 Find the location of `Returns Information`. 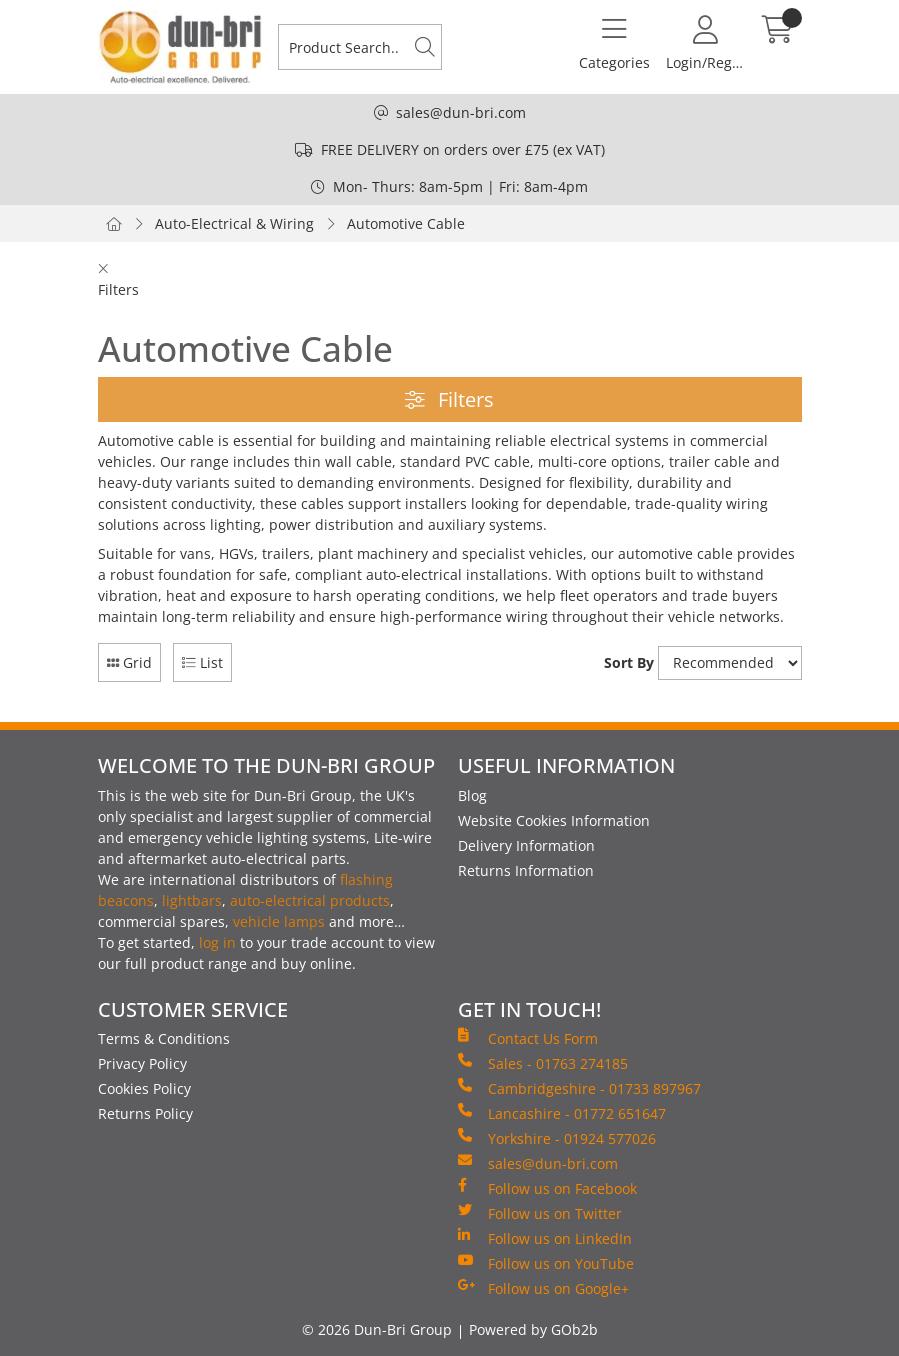

Returns Information is located at coordinates (526, 870).